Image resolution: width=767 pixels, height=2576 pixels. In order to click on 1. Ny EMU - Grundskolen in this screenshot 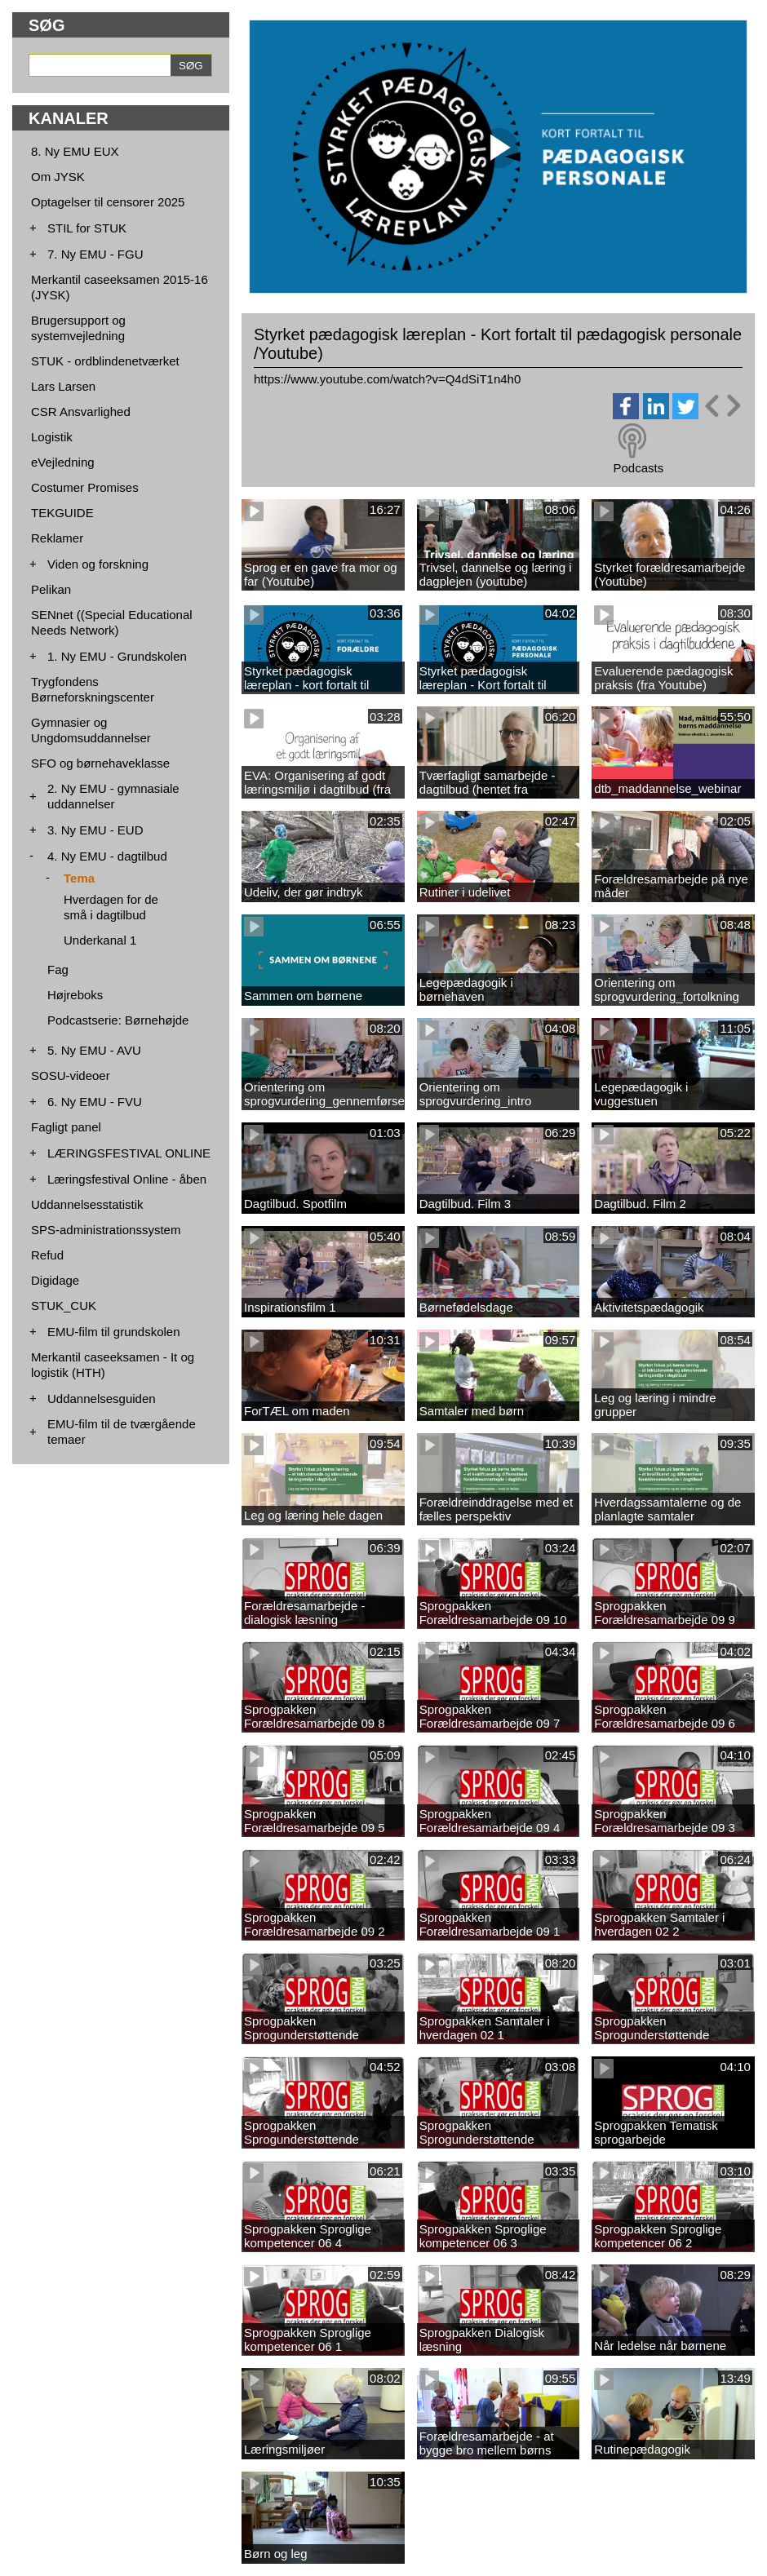, I will do `click(117, 656)`.